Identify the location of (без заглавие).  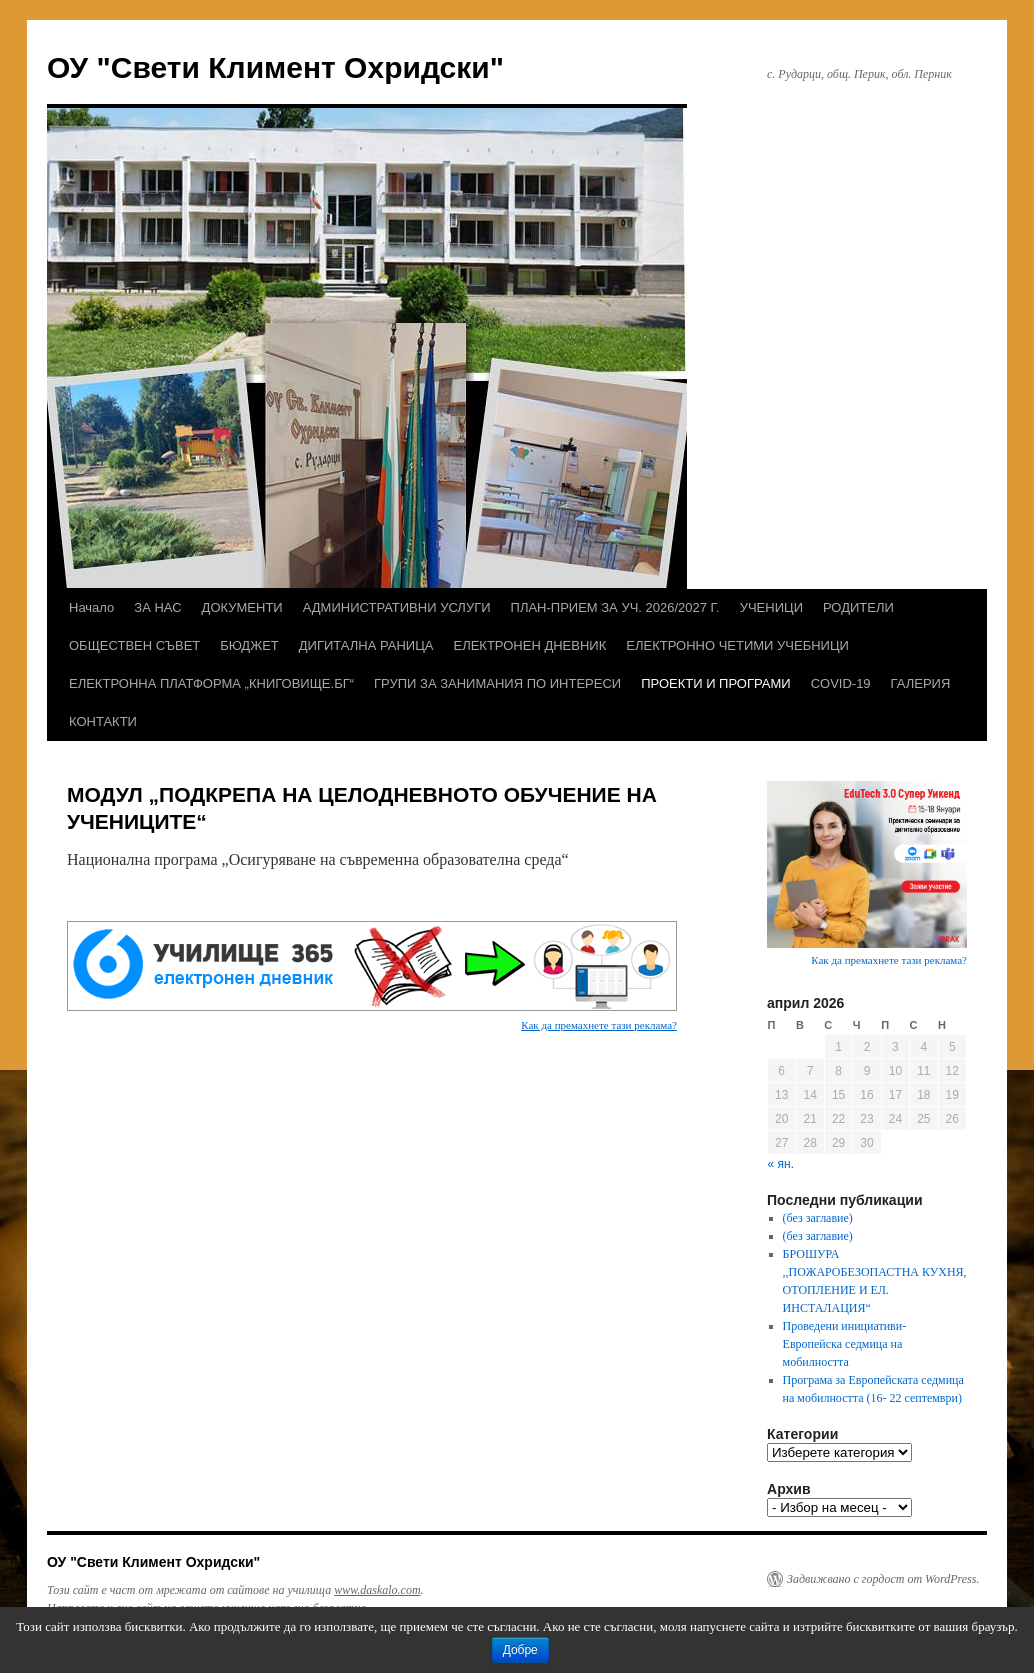
(818, 1218).